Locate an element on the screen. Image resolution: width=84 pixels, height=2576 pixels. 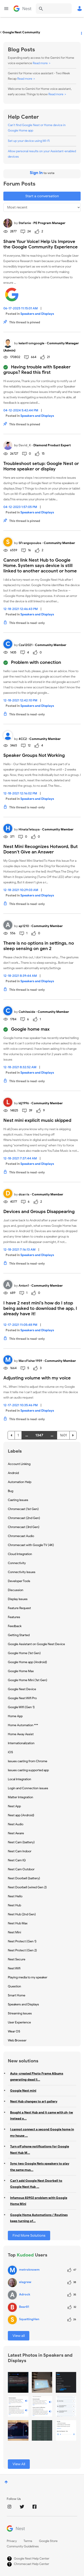
Streaming Issues [Filter Topics with Label: Streaming Issues] is located at coordinates (20, 2013).